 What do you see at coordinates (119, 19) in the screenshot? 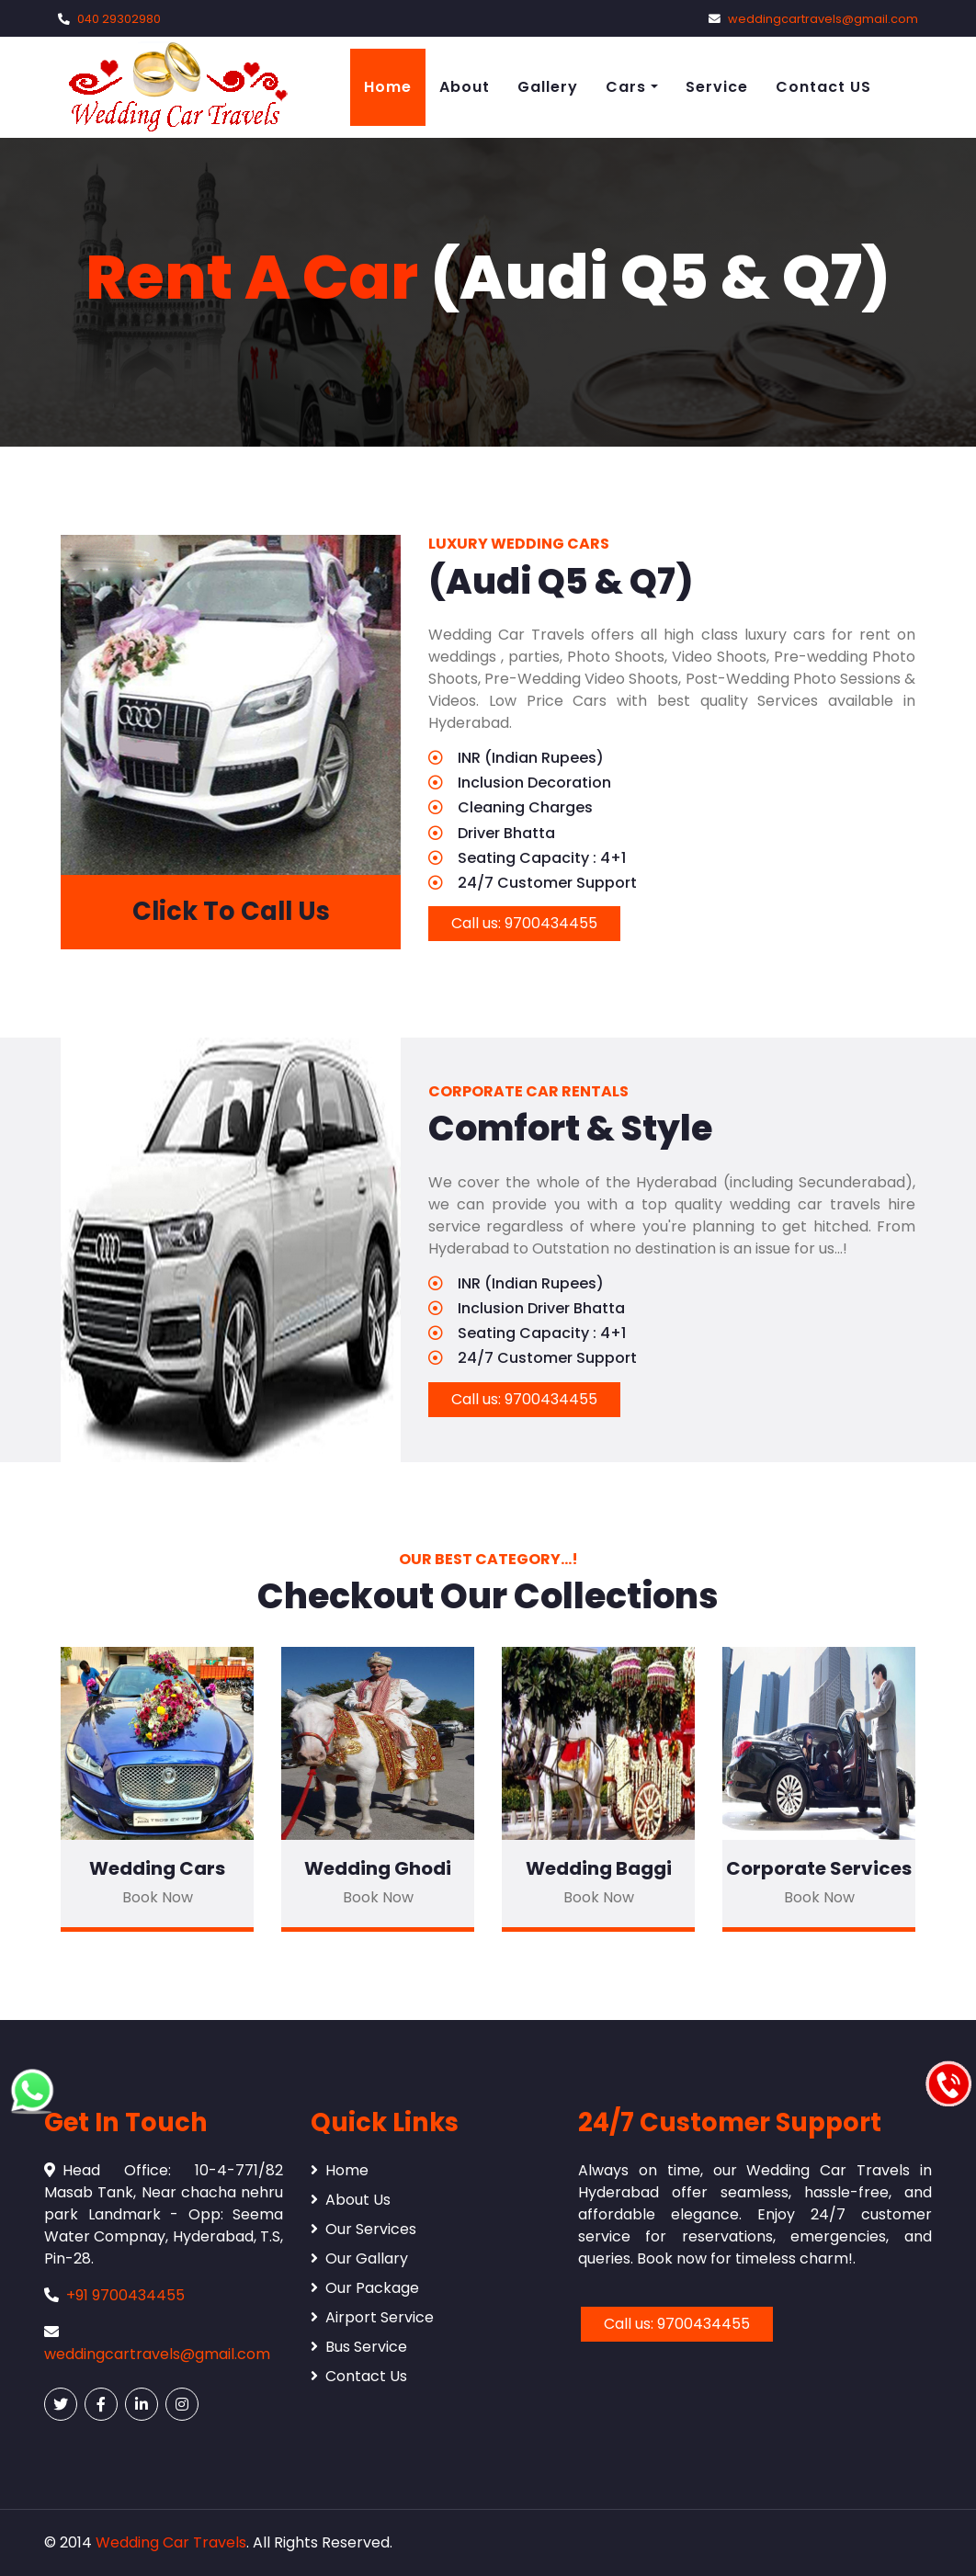
I see `040 29302980` at bounding box center [119, 19].